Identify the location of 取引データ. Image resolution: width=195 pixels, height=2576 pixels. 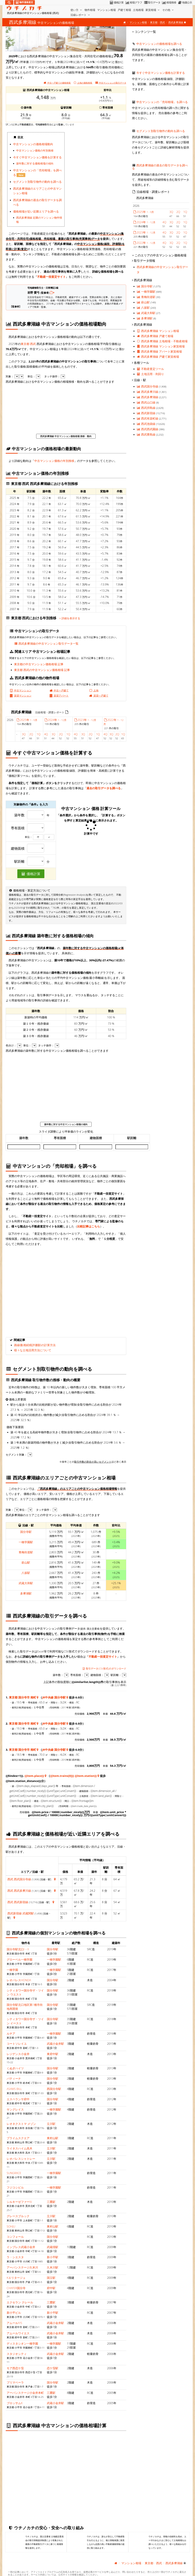
(152, 2).